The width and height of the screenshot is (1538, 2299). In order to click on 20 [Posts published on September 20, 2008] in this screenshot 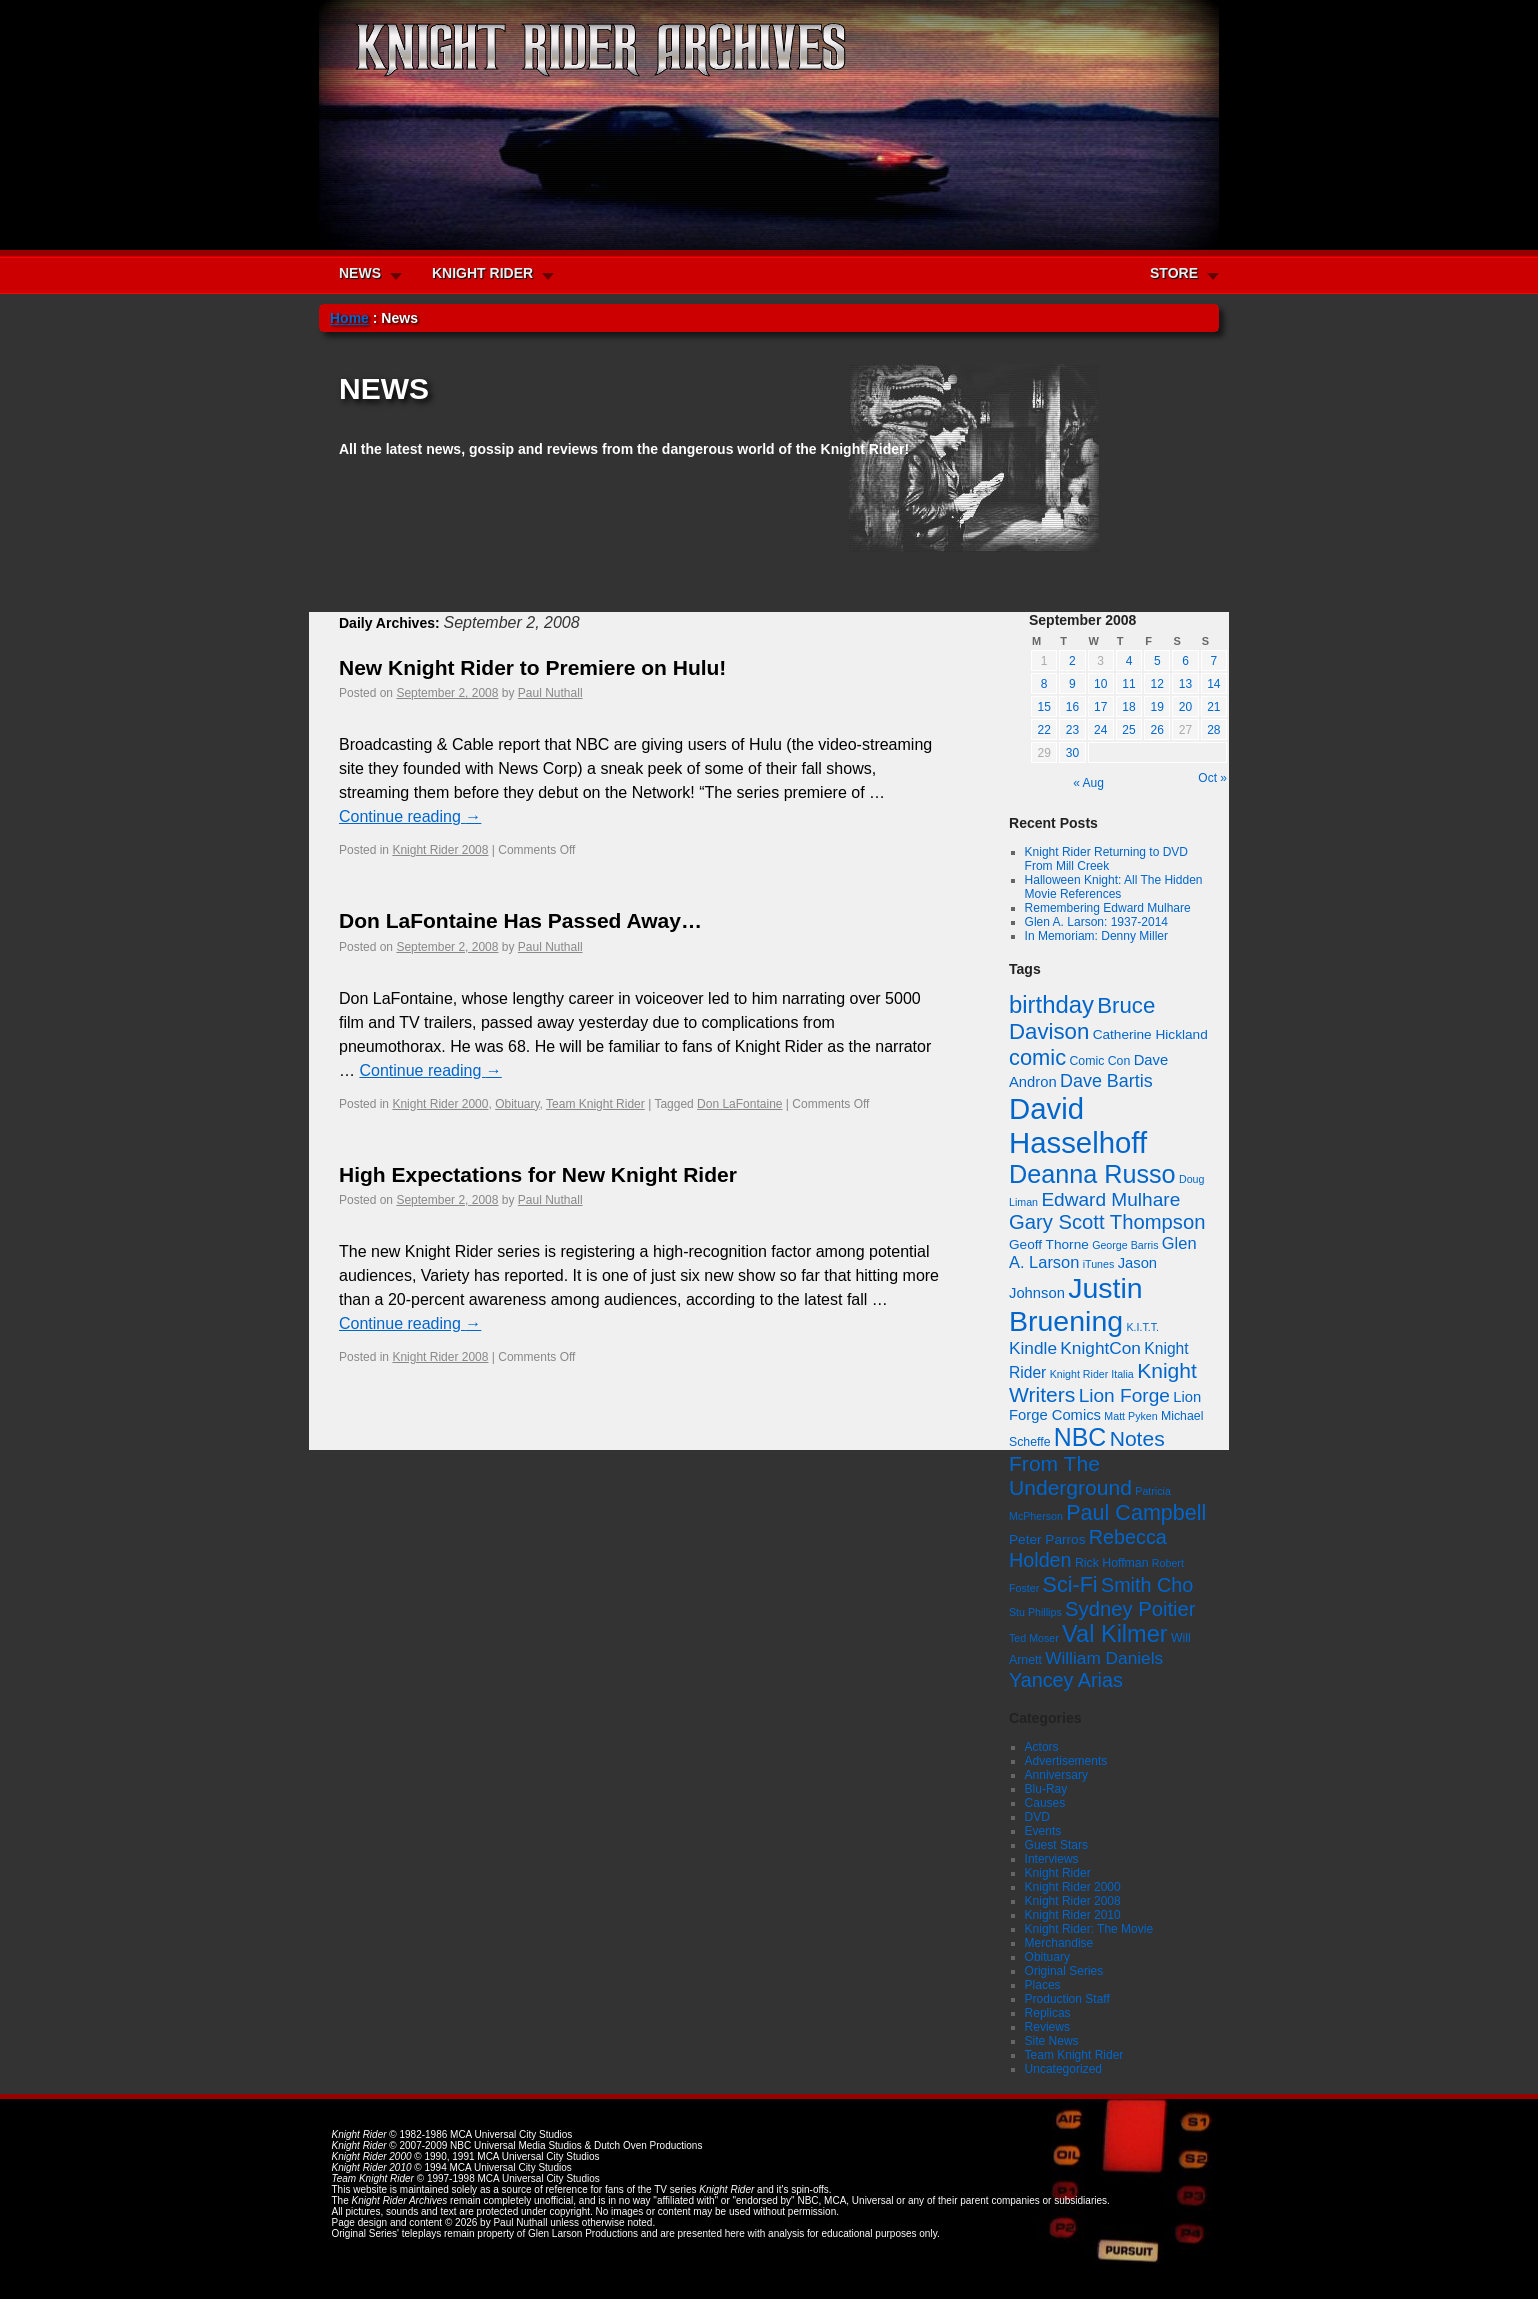, I will do `click(1185, 707)`.